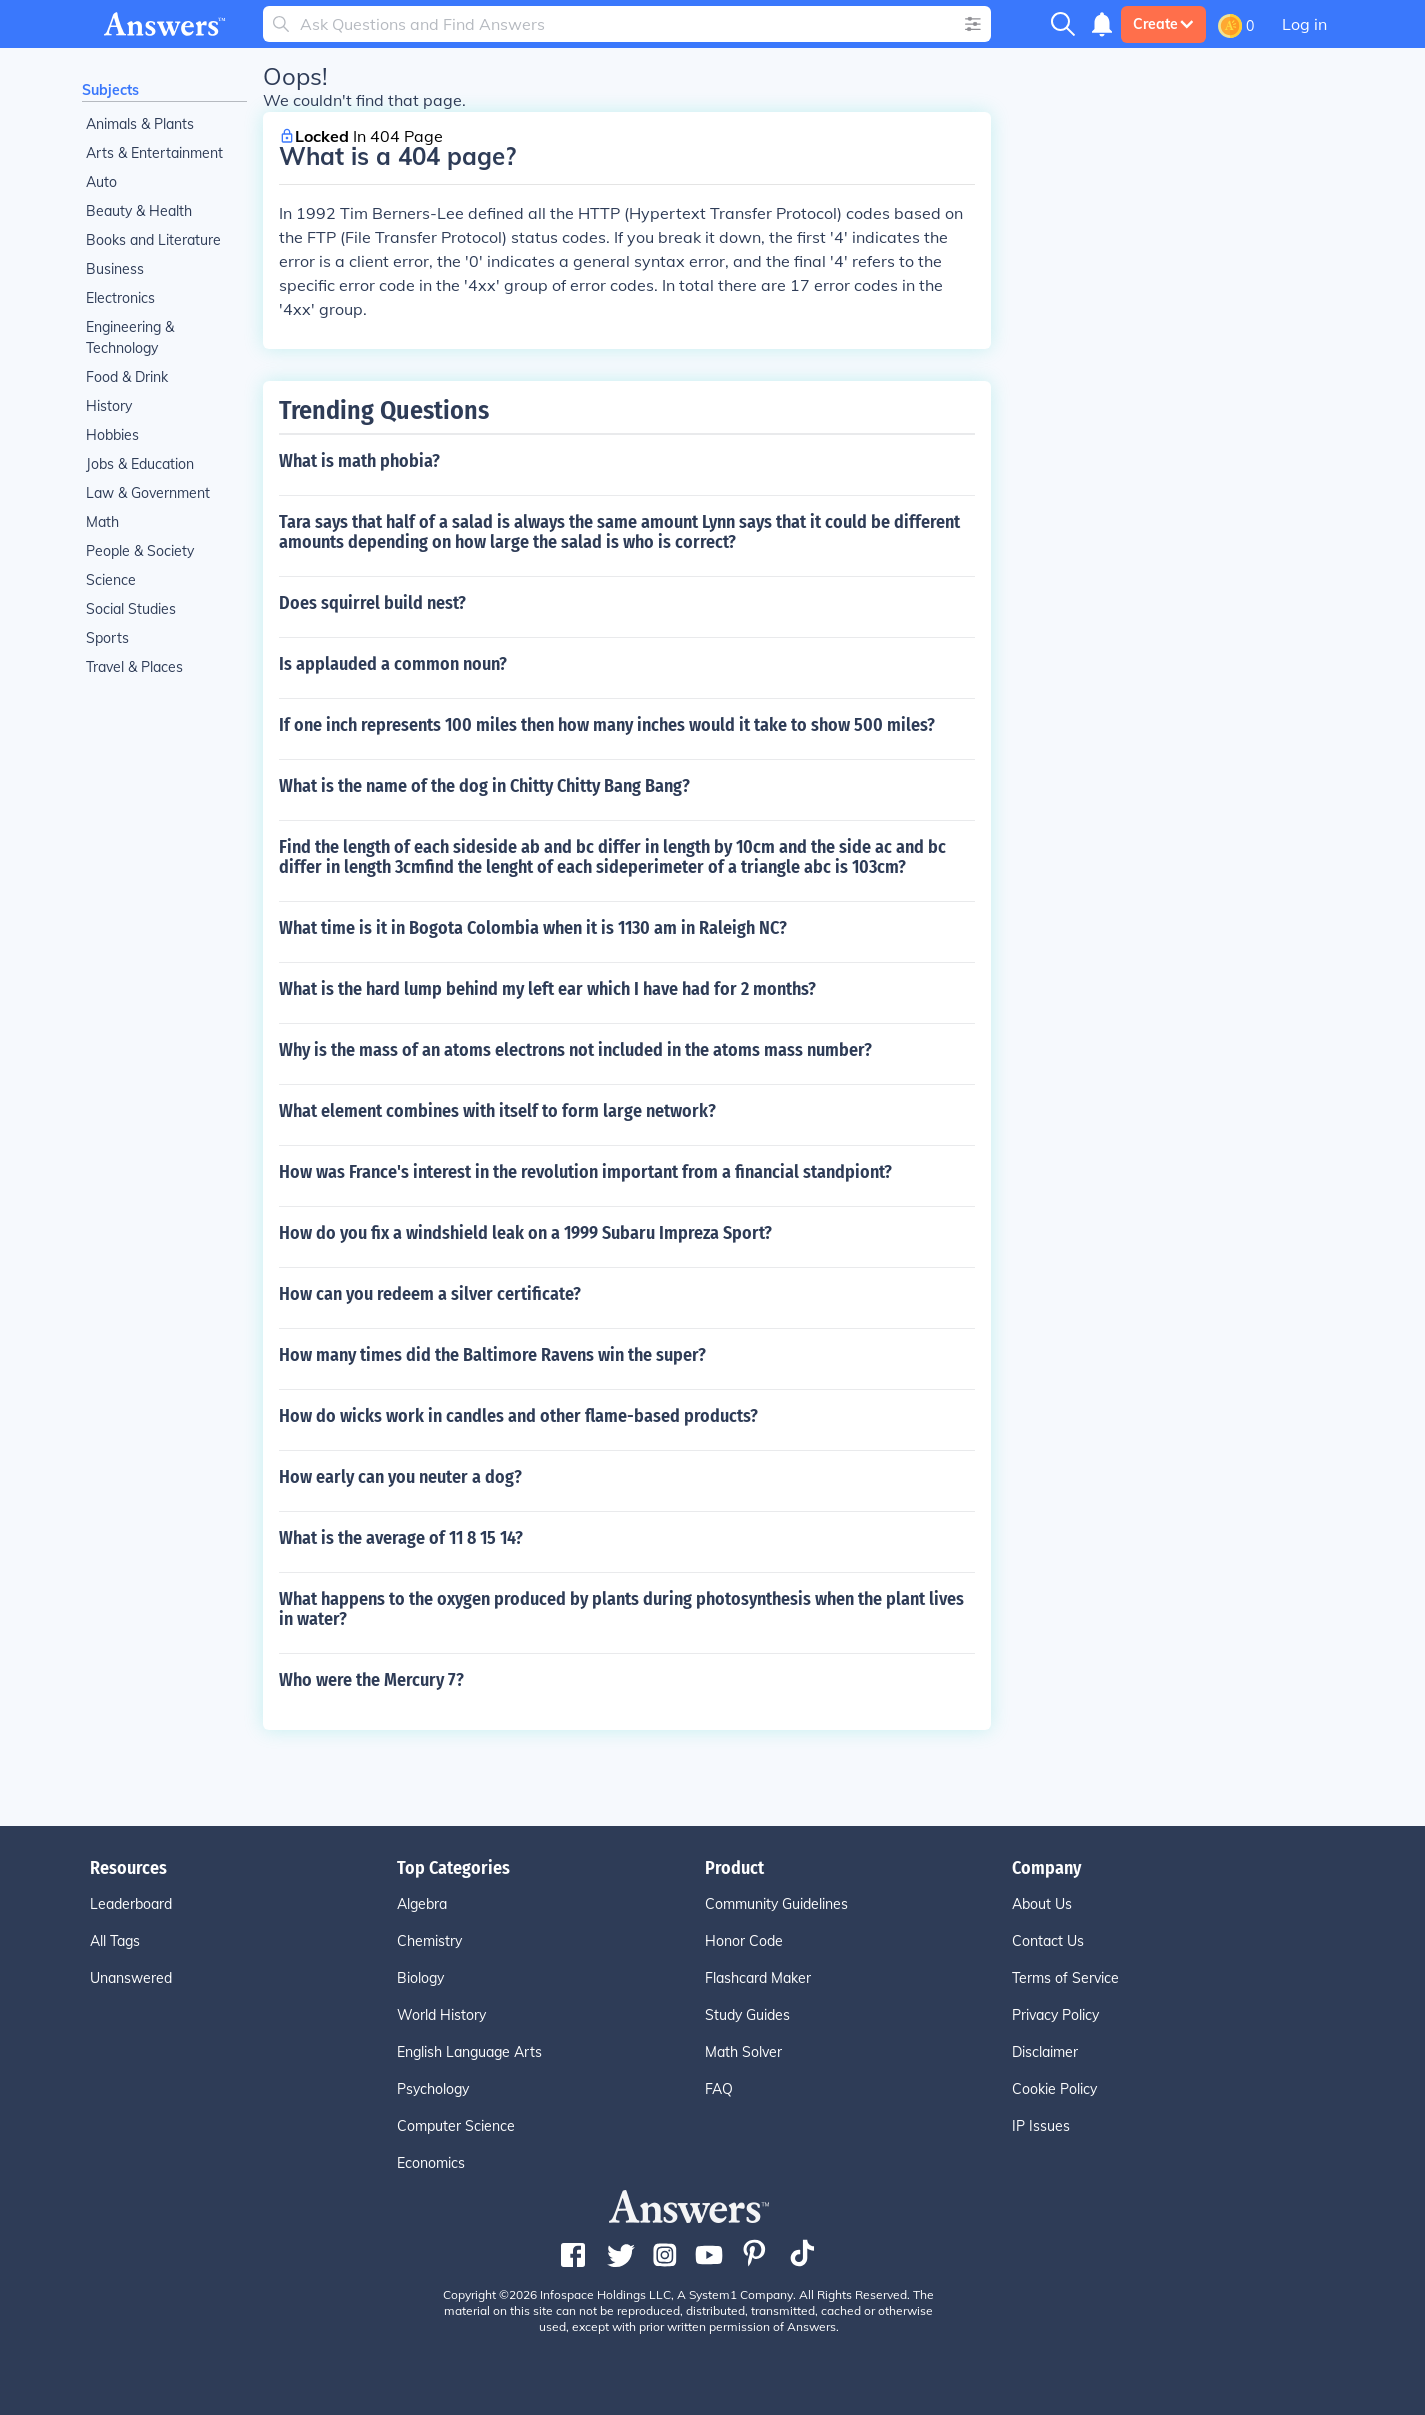  I want to click on Terms of Service, so click(1065, 1978).